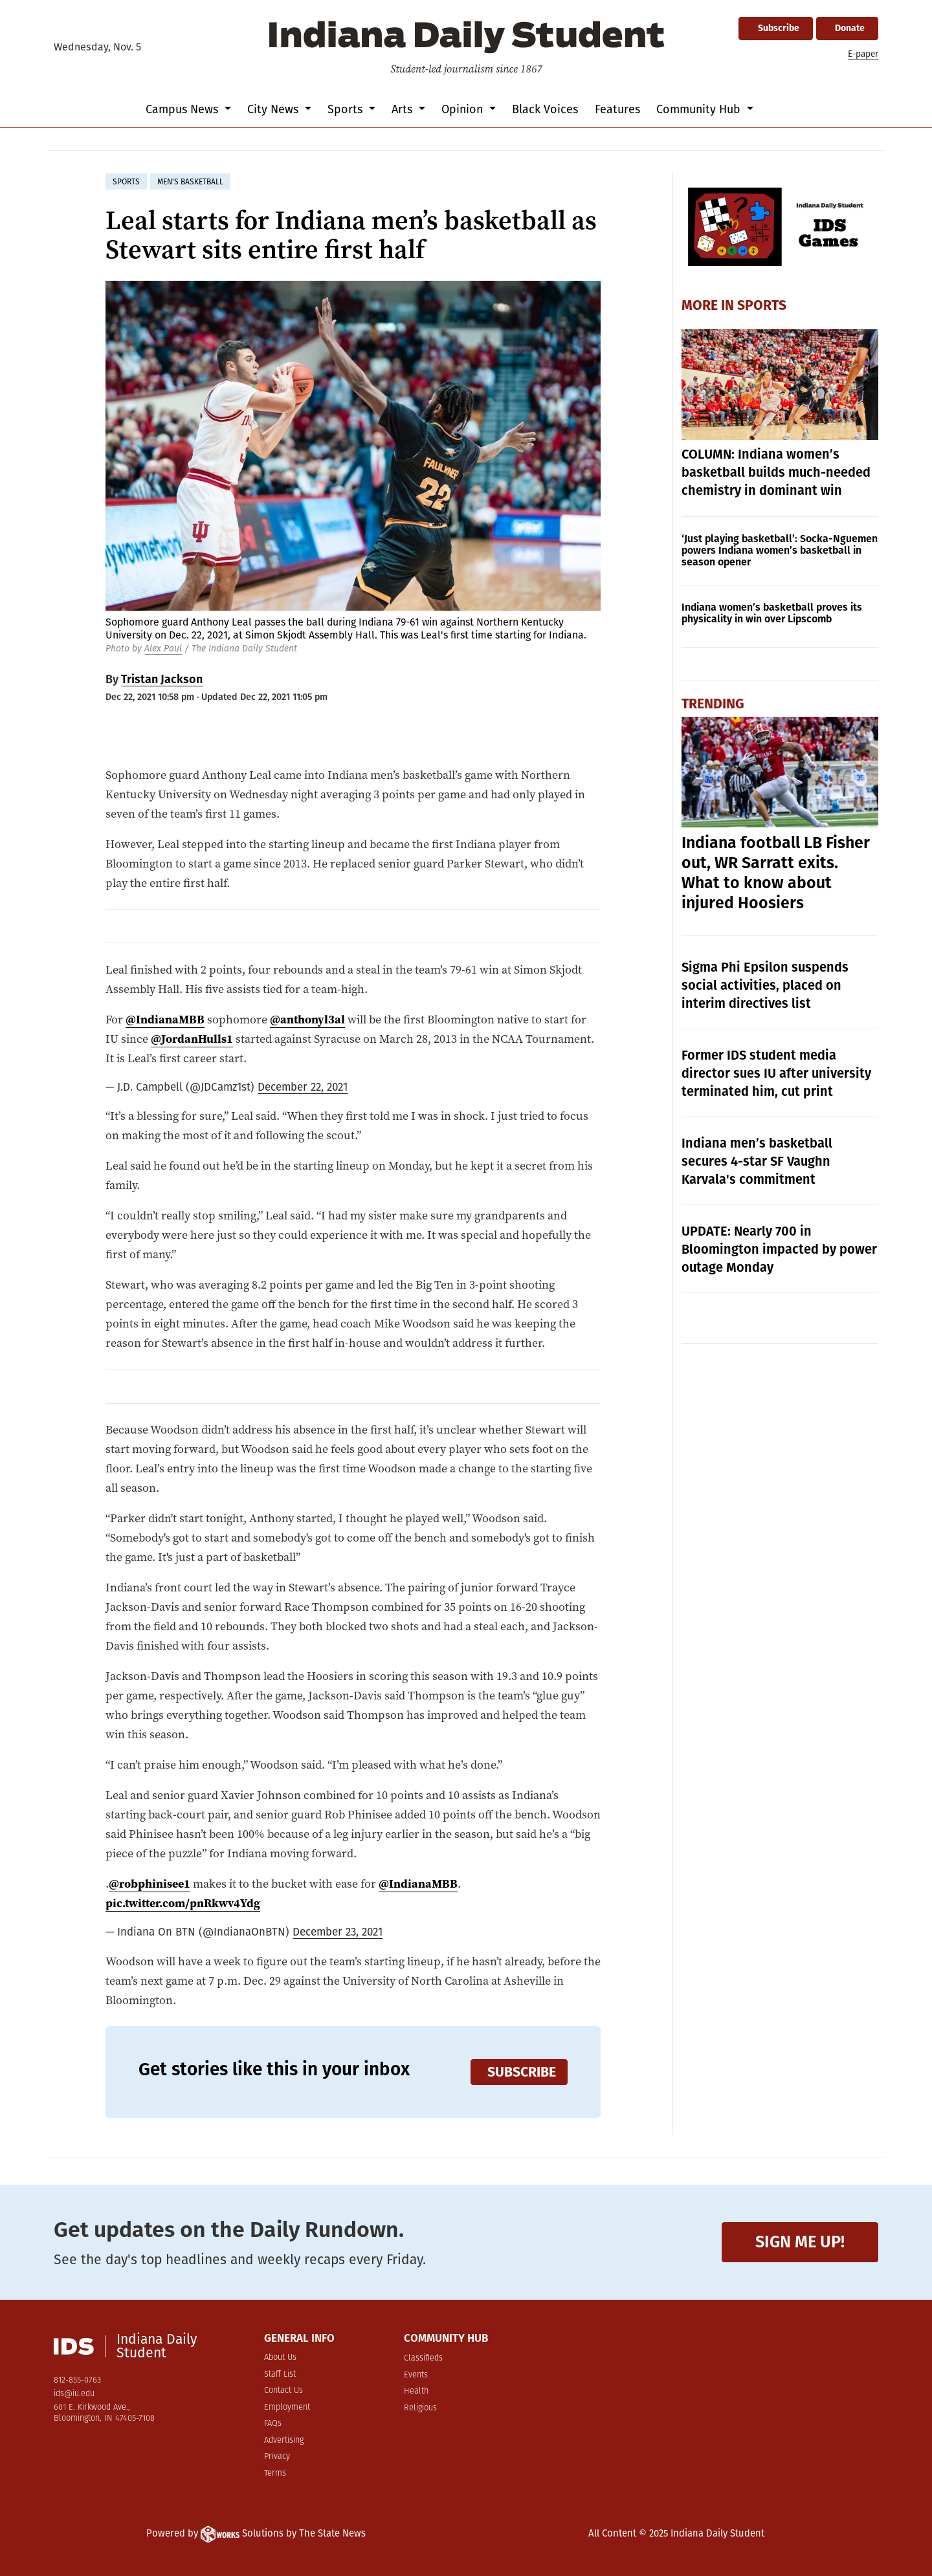  I want to click on @anthonyl3al, so click(307, 1019).